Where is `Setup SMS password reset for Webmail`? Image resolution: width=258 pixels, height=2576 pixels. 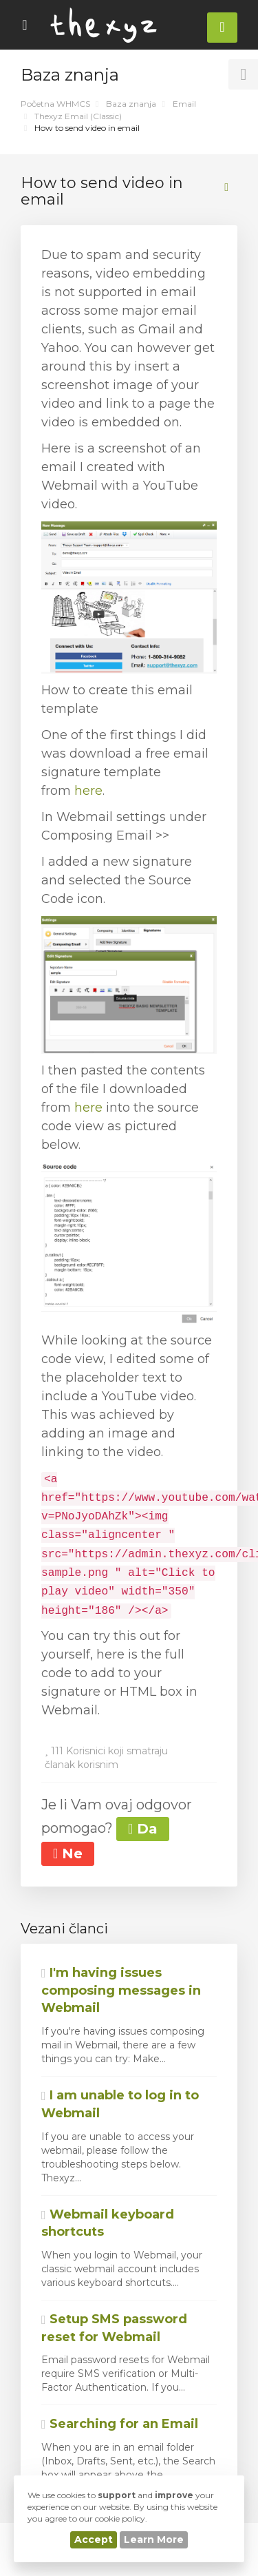
Setup SMS password reset for Webmail is located at coordinates (114, 2328).